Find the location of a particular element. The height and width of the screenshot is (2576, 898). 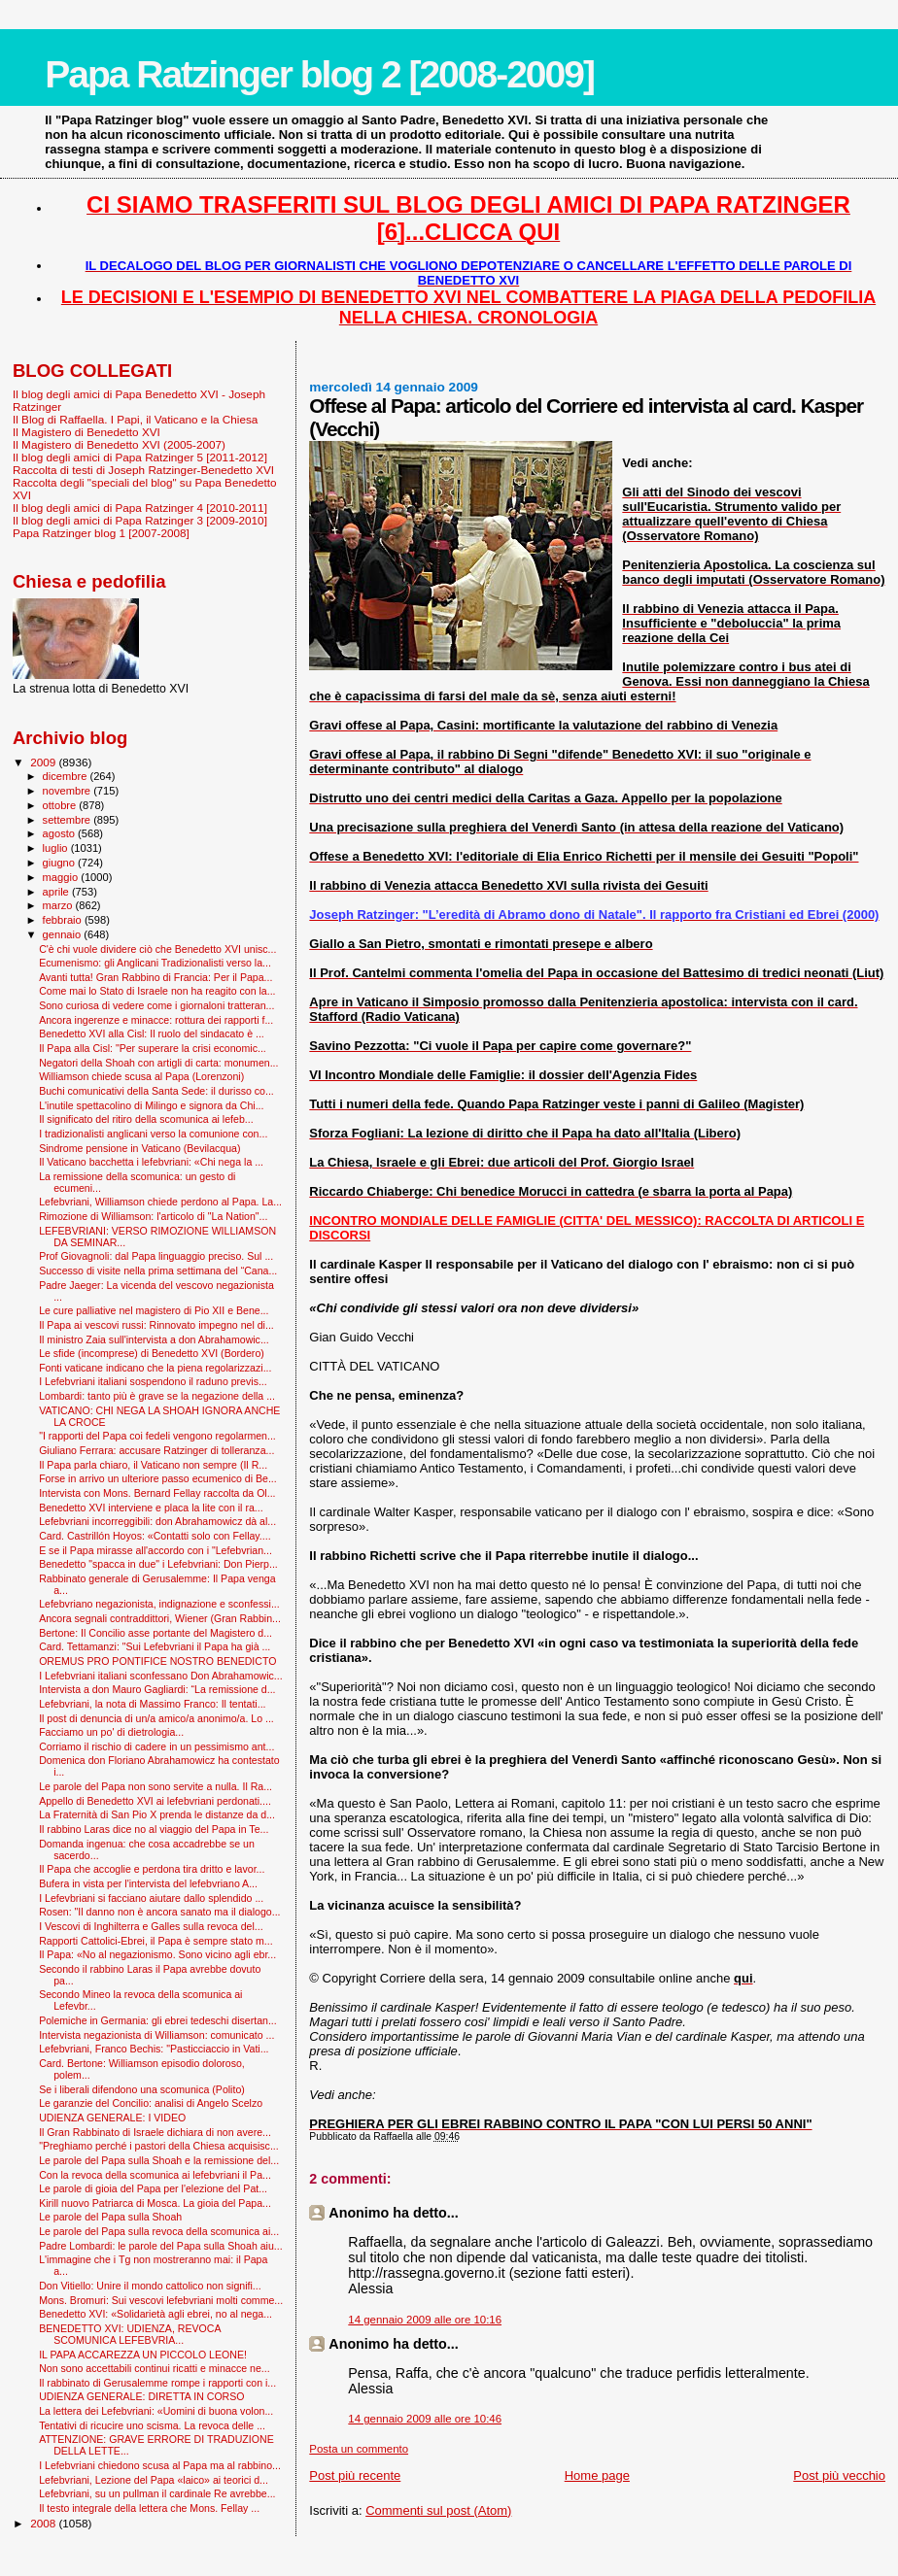

Rimozione di Williamson: l'articolo di "La Nation"... is located at coordinates (153, 1216).